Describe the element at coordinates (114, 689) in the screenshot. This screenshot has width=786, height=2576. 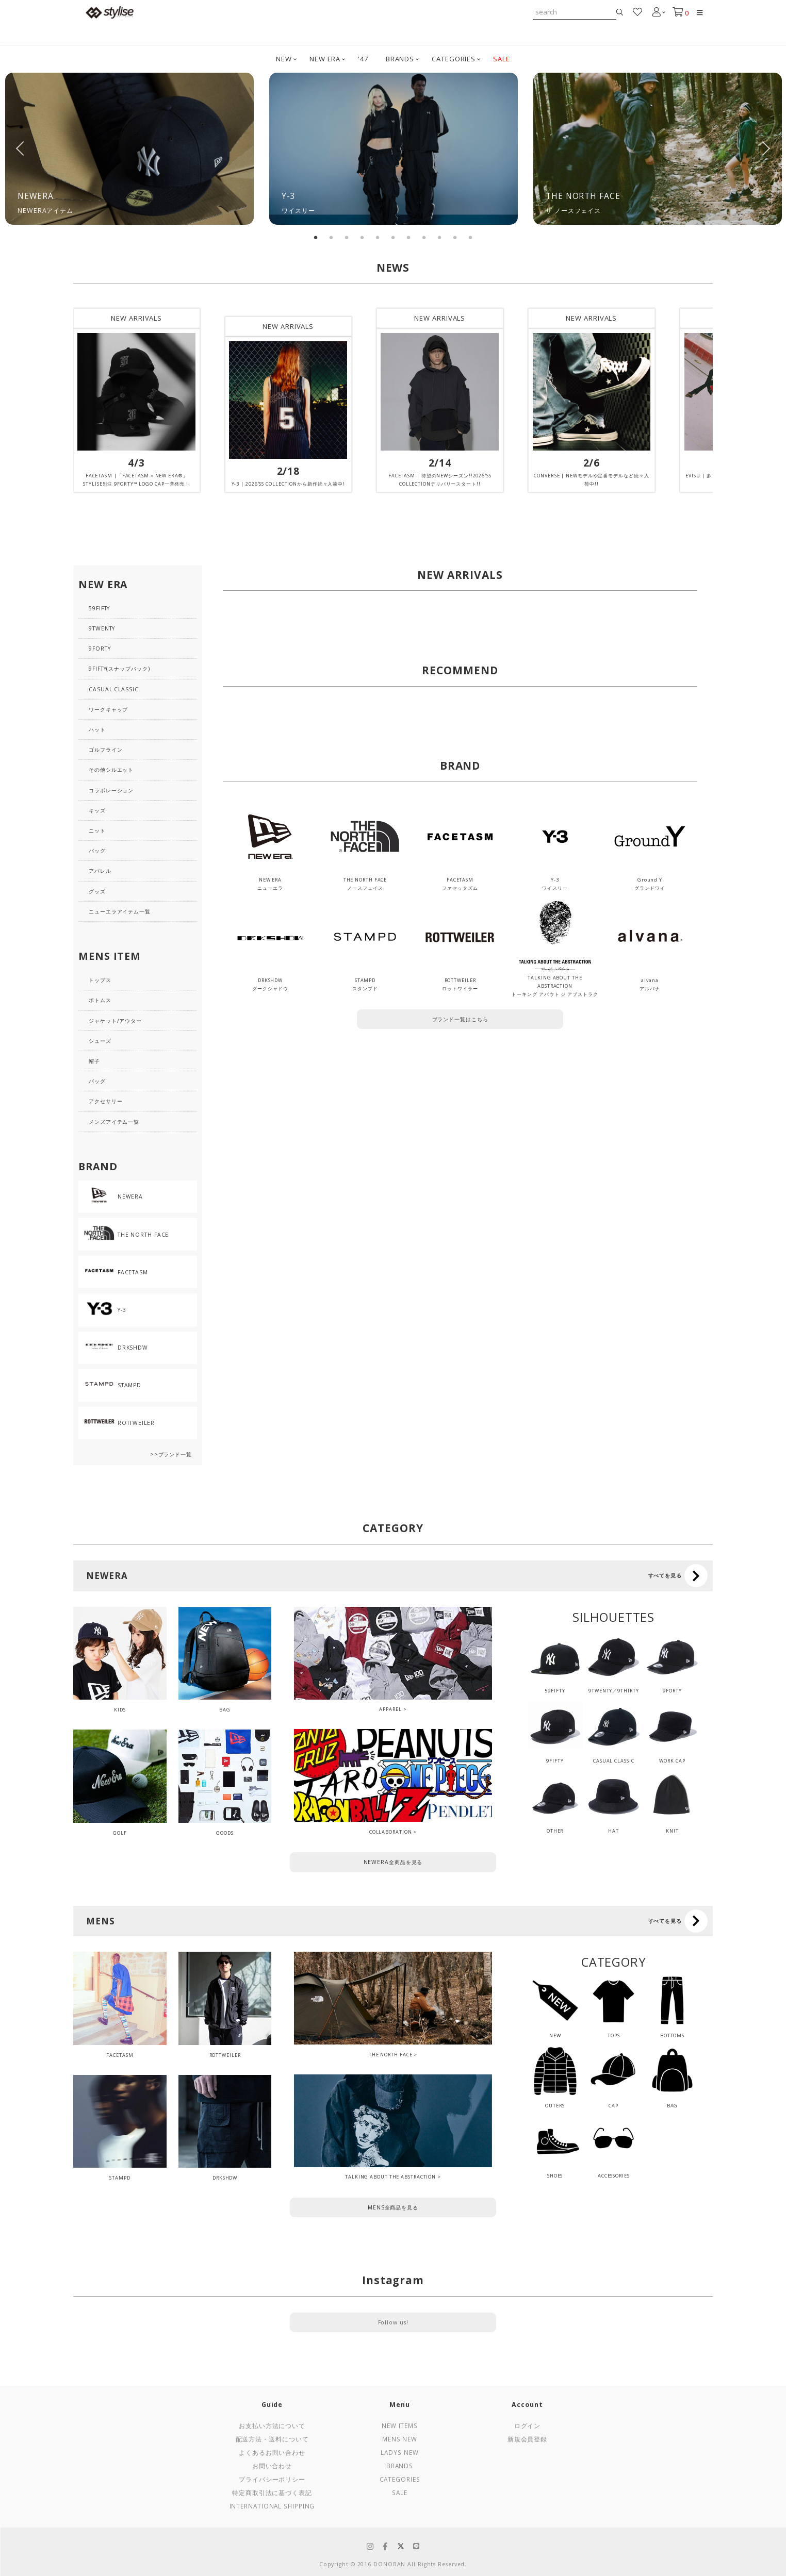
I see `CASUAL CLASSIC` at that location.